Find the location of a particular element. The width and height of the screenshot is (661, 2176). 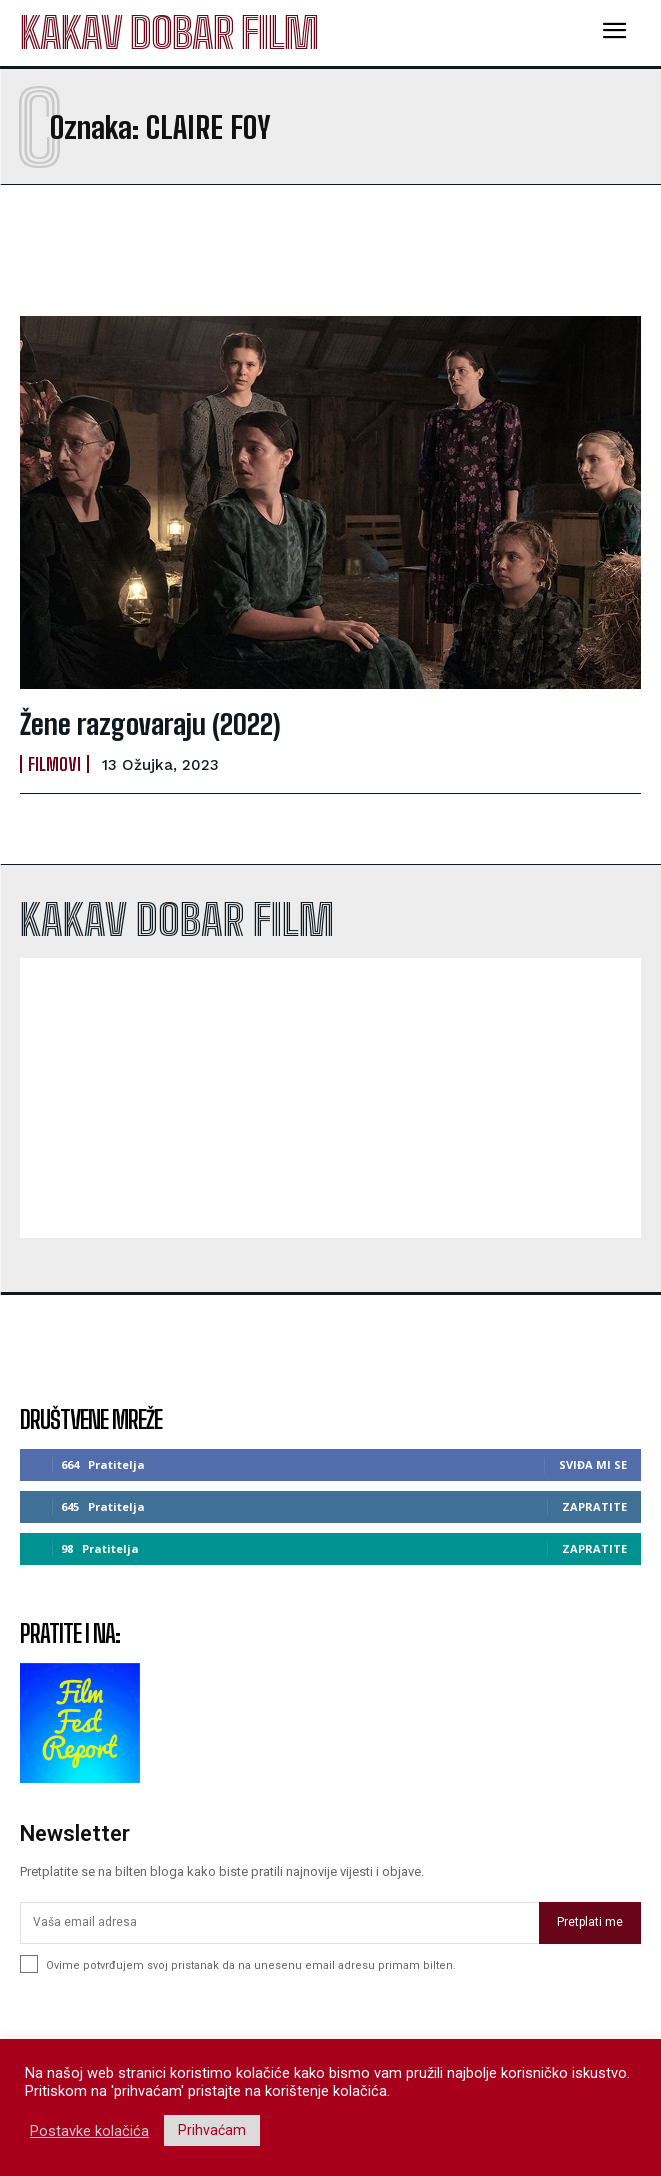

Sviđa mi se is located at coordinates (593, 1464).